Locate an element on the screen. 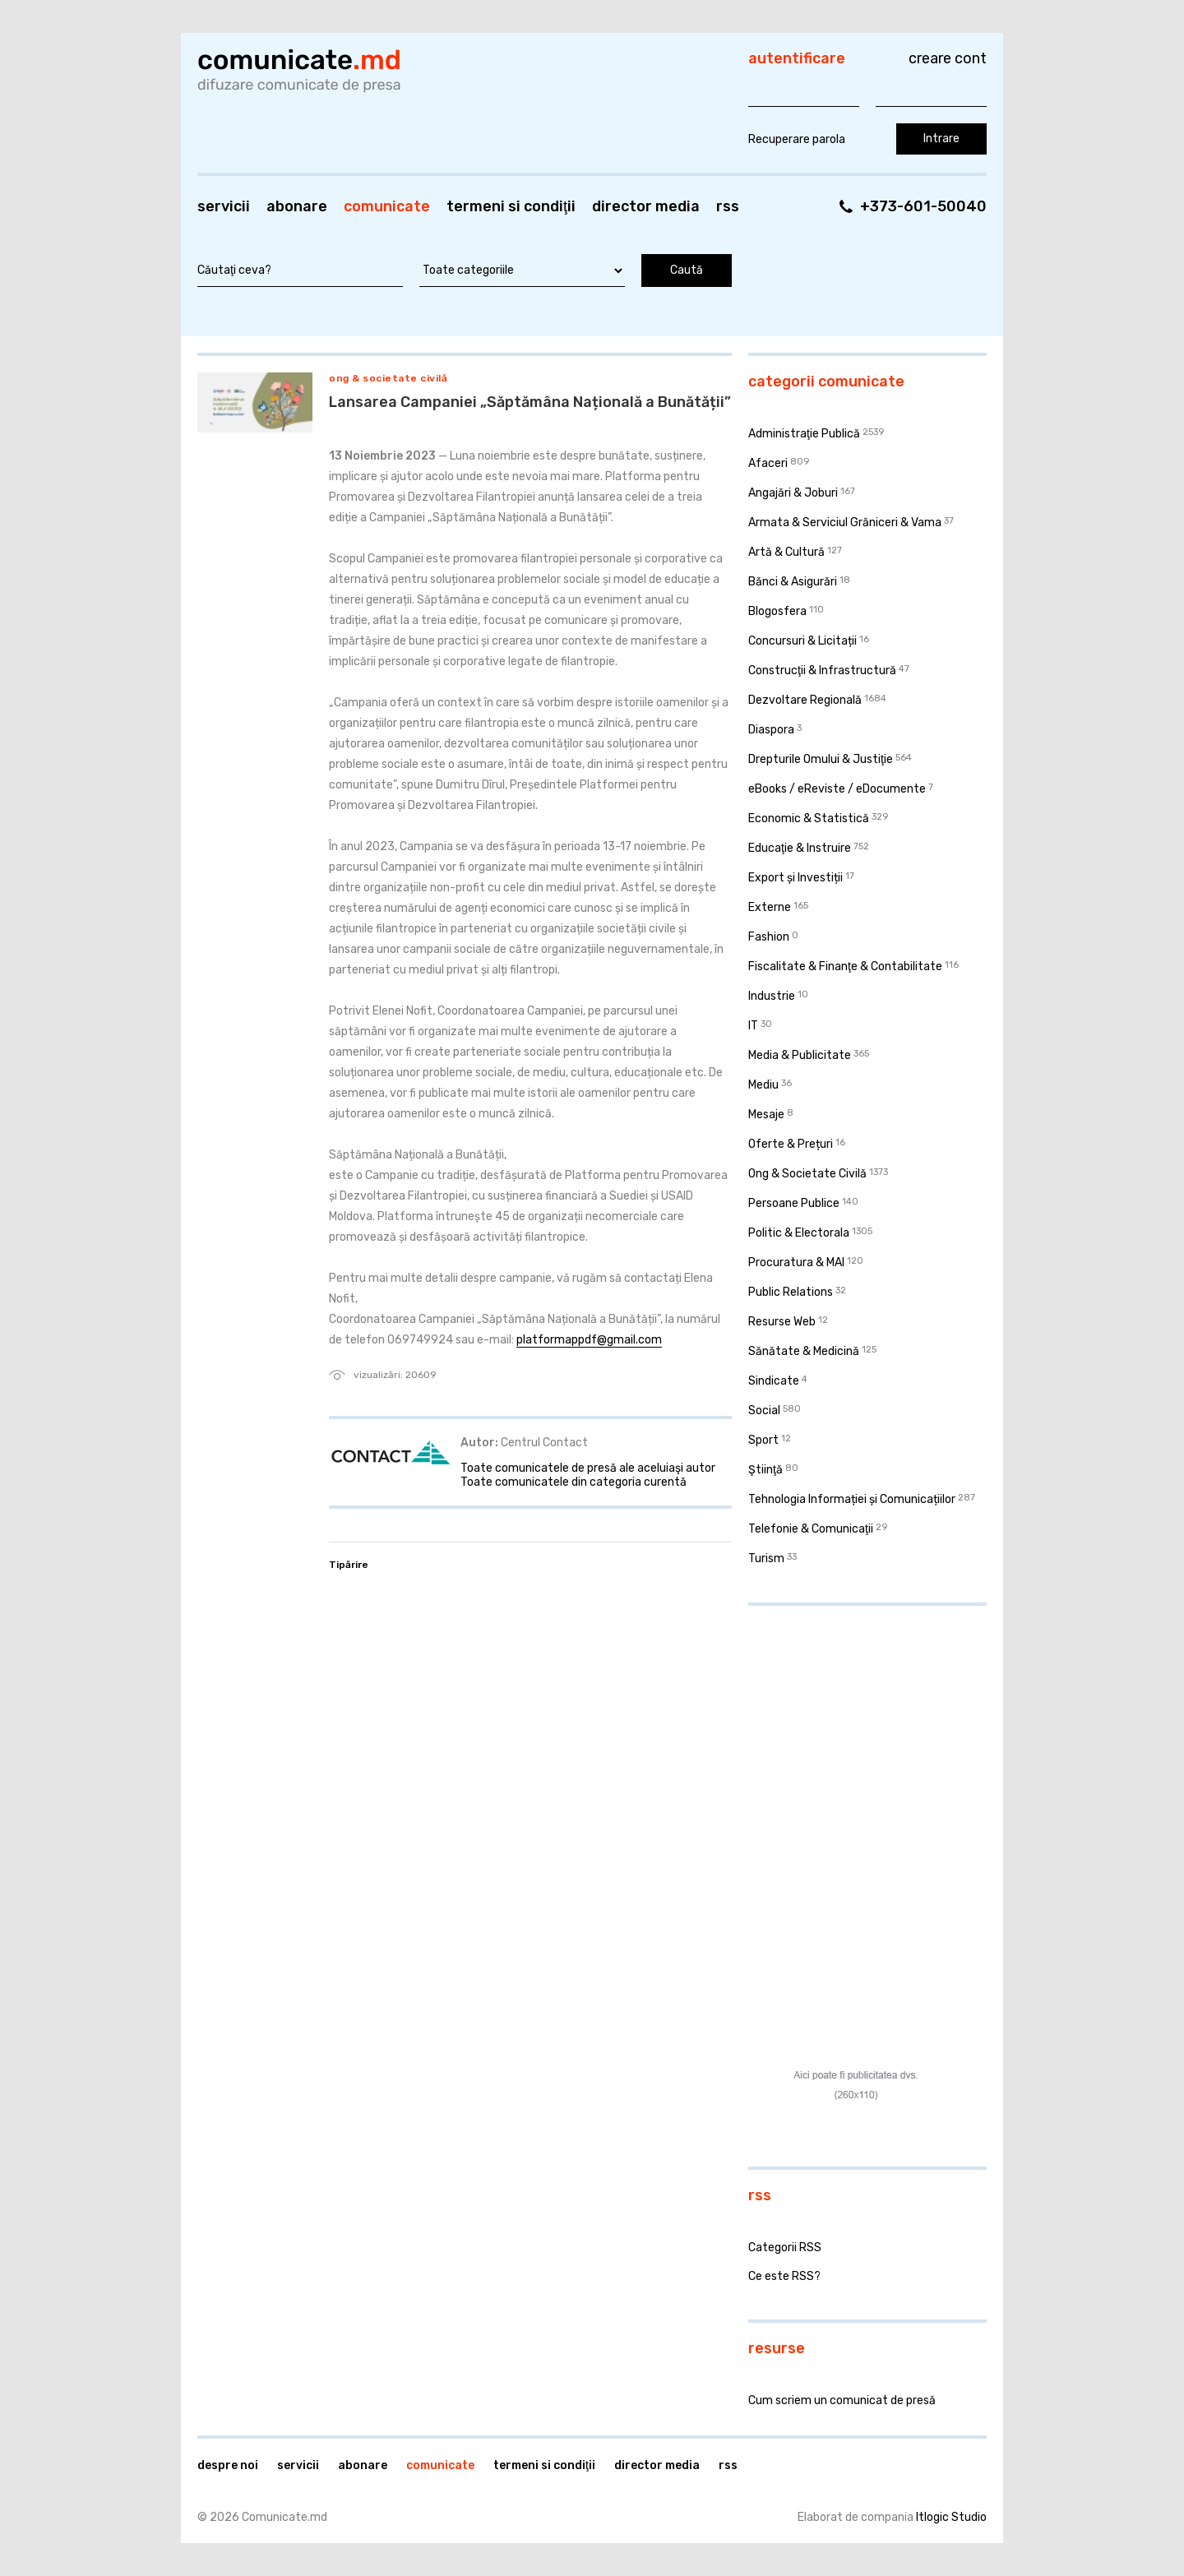  Resurse Web is located at coordinates (782, 1322).